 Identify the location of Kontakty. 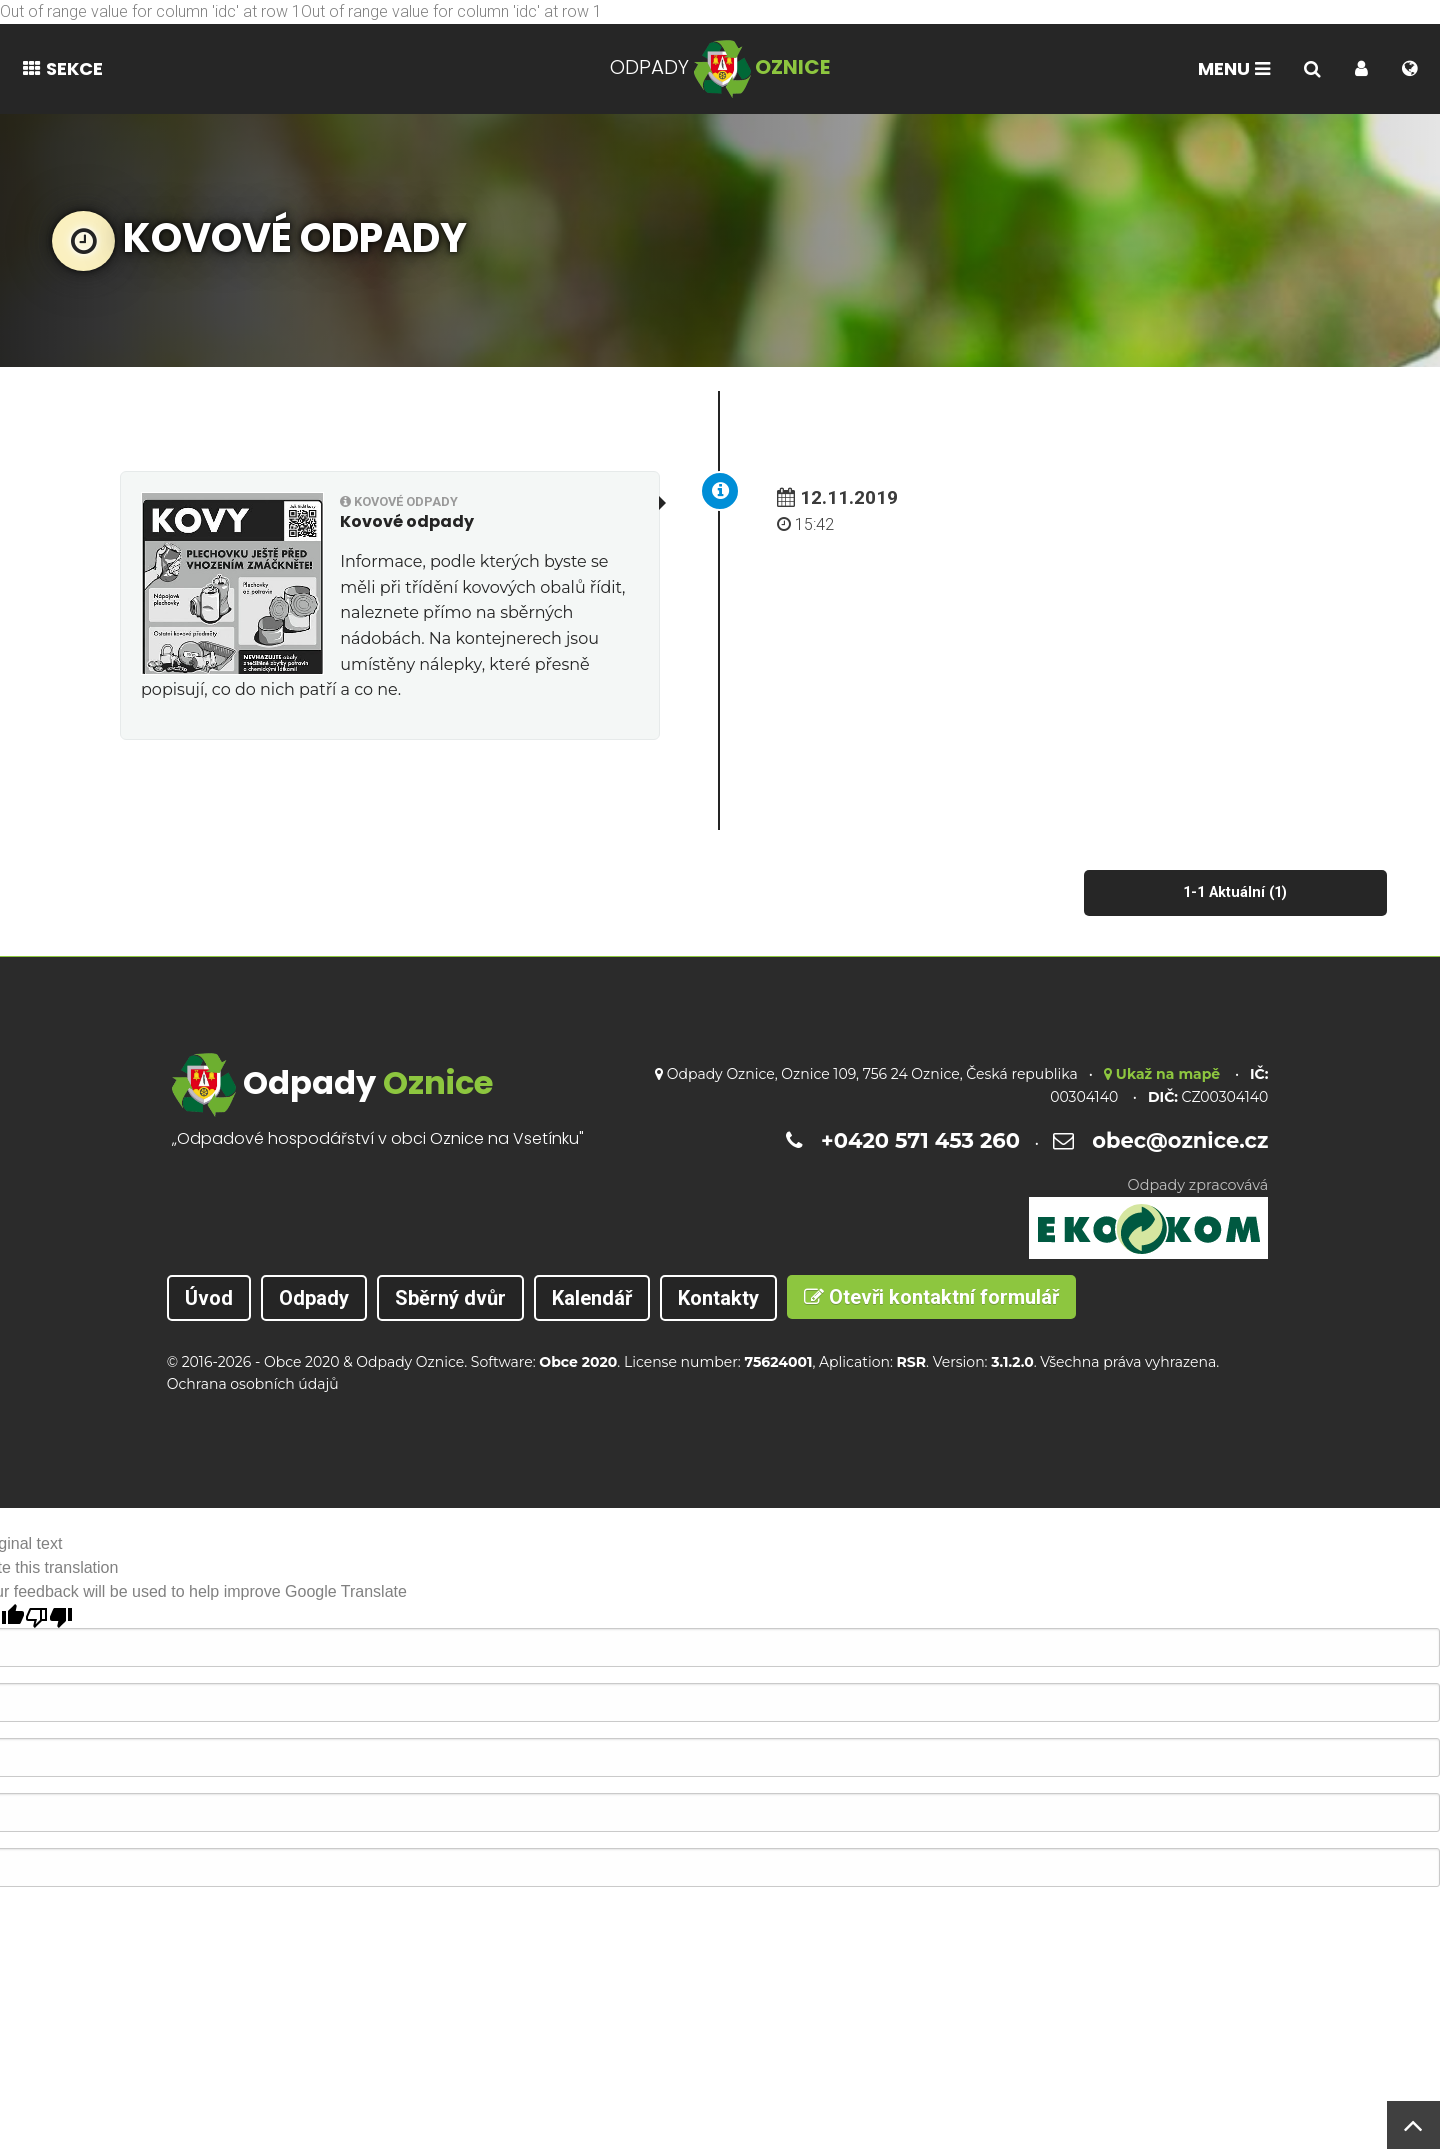
(718, 1298).